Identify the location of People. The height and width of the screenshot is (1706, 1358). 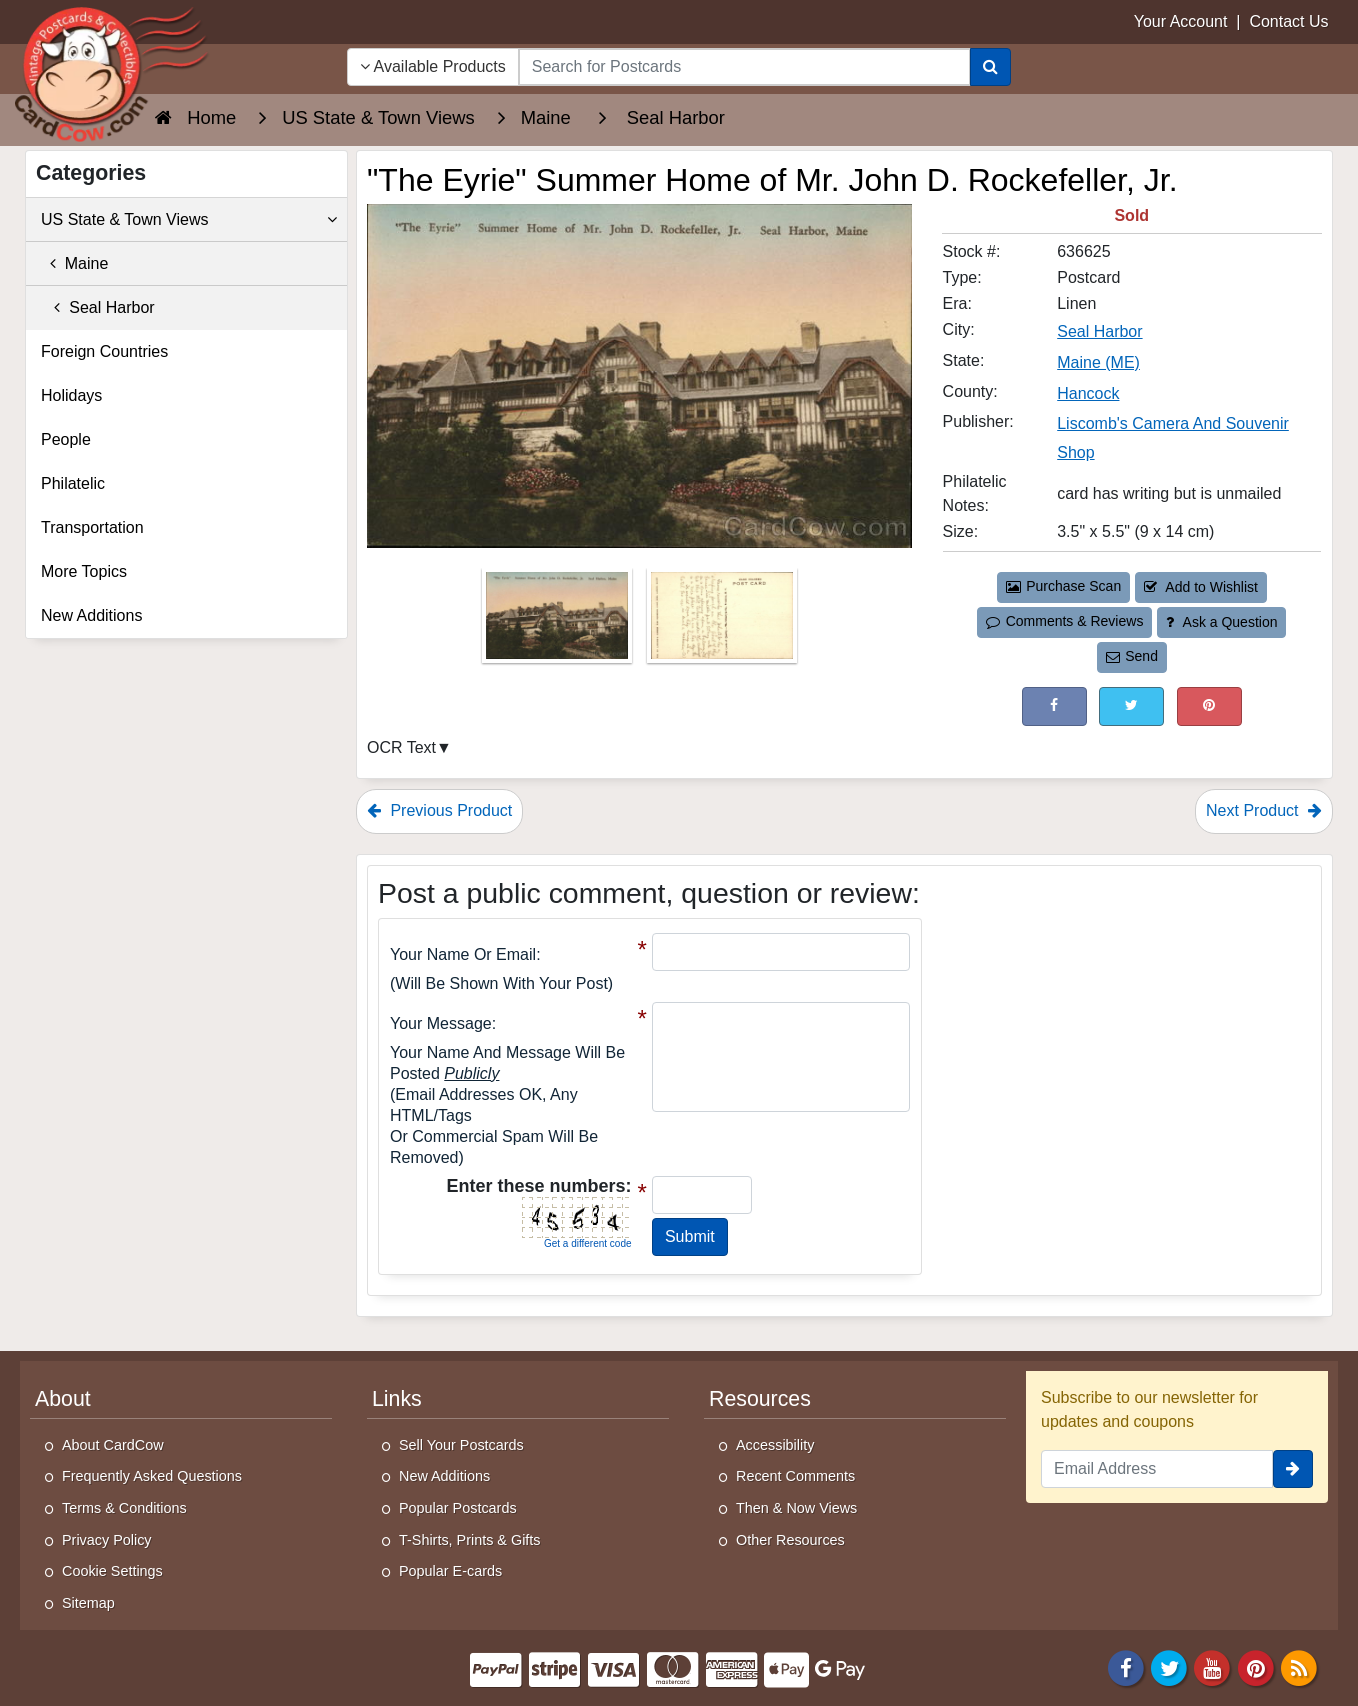
(66, 439).